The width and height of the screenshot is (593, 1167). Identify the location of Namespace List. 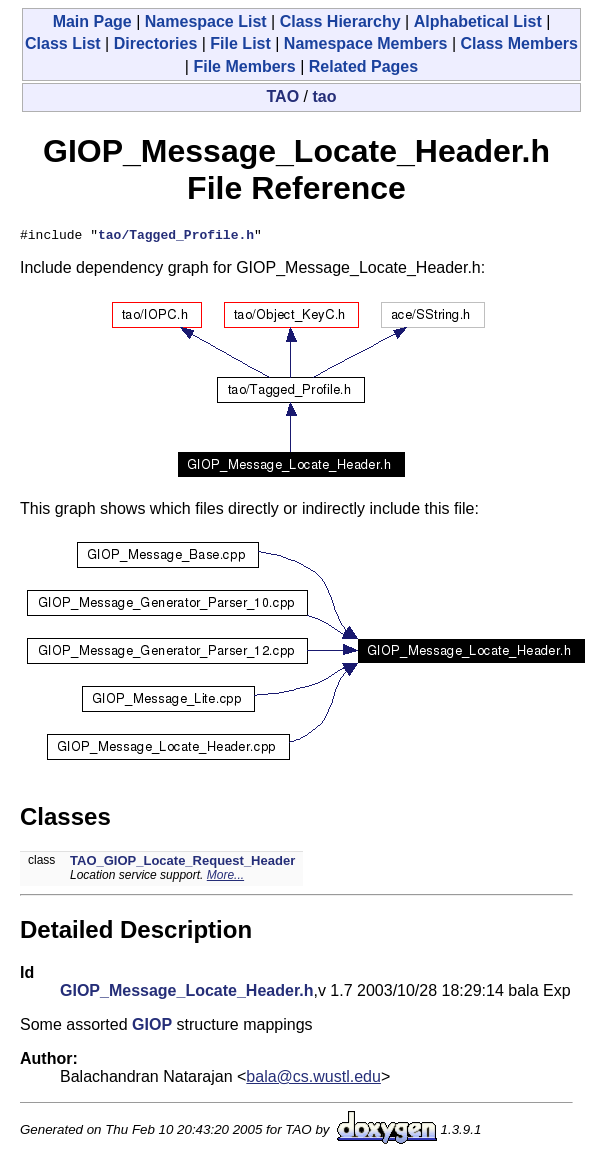
(206, 21).